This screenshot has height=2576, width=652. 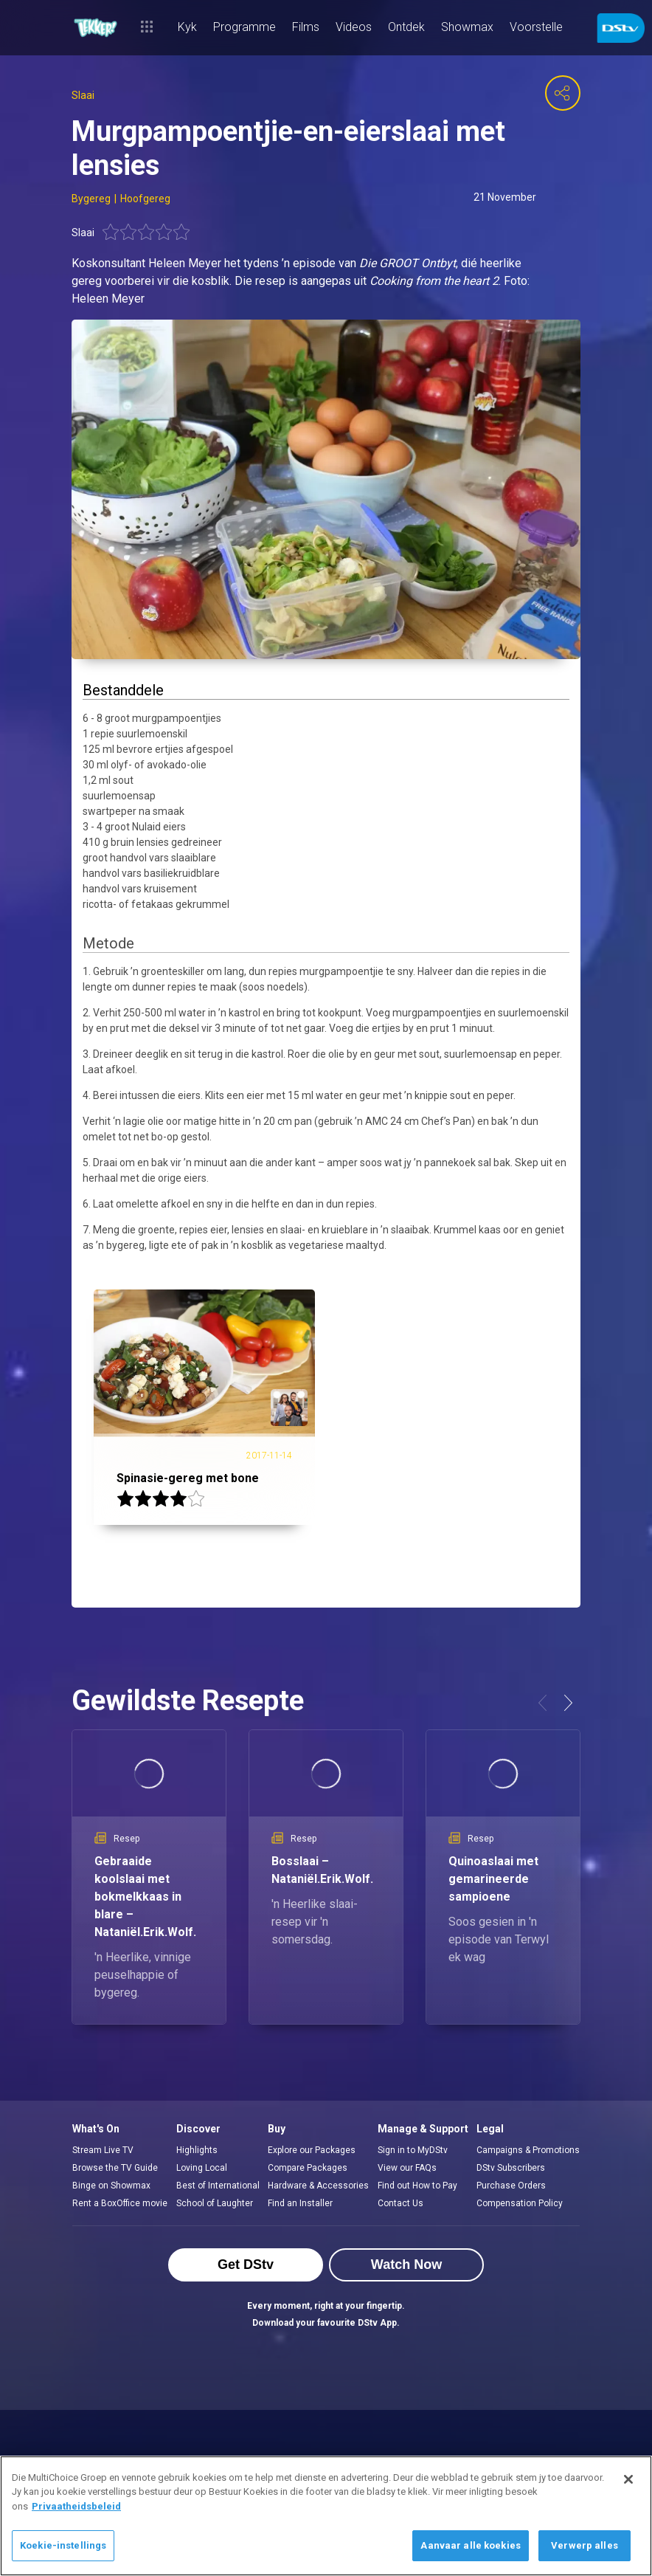 What do you see at coordinates (407, 2168) in the screenshot?
I see `View our FAQs` at bounding box center [407, 2168].